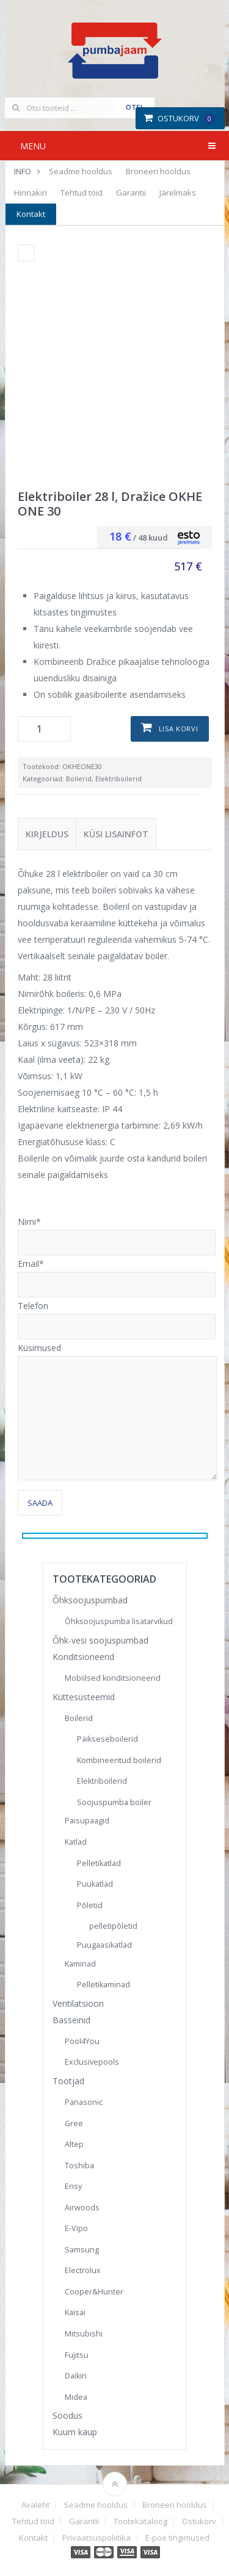 This screenshot has height=2576, width=229. Describe the element at coordinates (87, 1820) in the screenshot. I see `Paisupaagid` at that location.